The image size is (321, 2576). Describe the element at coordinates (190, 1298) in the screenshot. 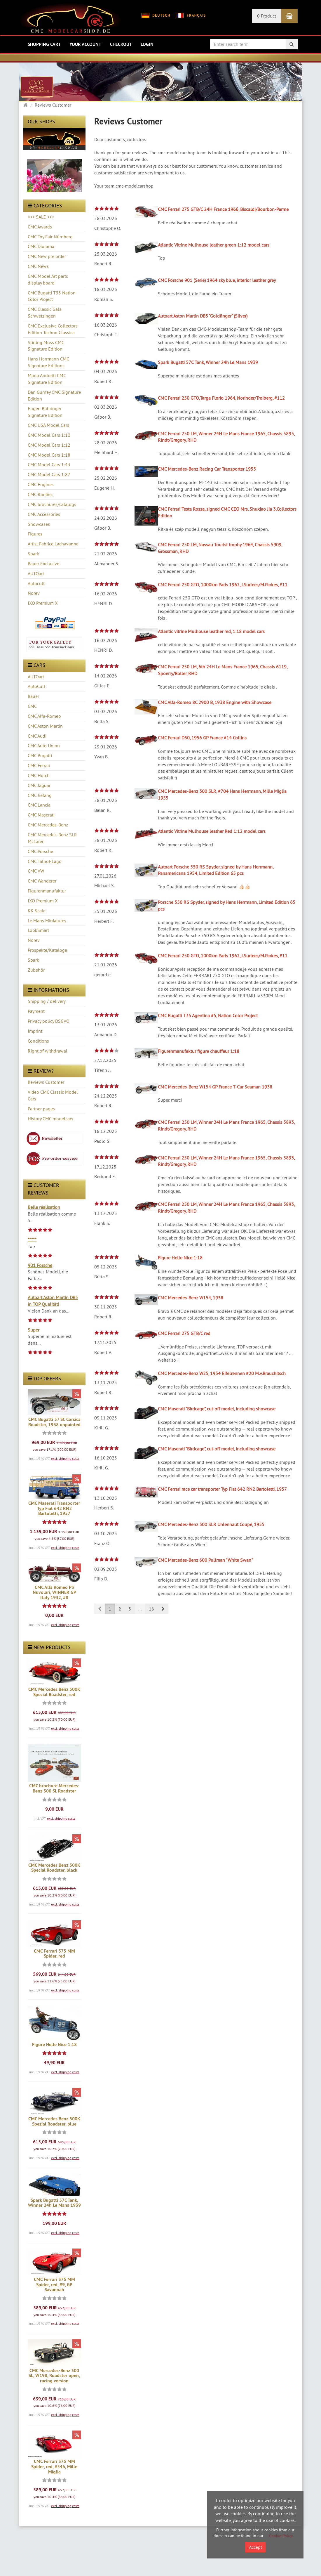

I see `CMC Mercedes-Benz W154, 1938` at that location.